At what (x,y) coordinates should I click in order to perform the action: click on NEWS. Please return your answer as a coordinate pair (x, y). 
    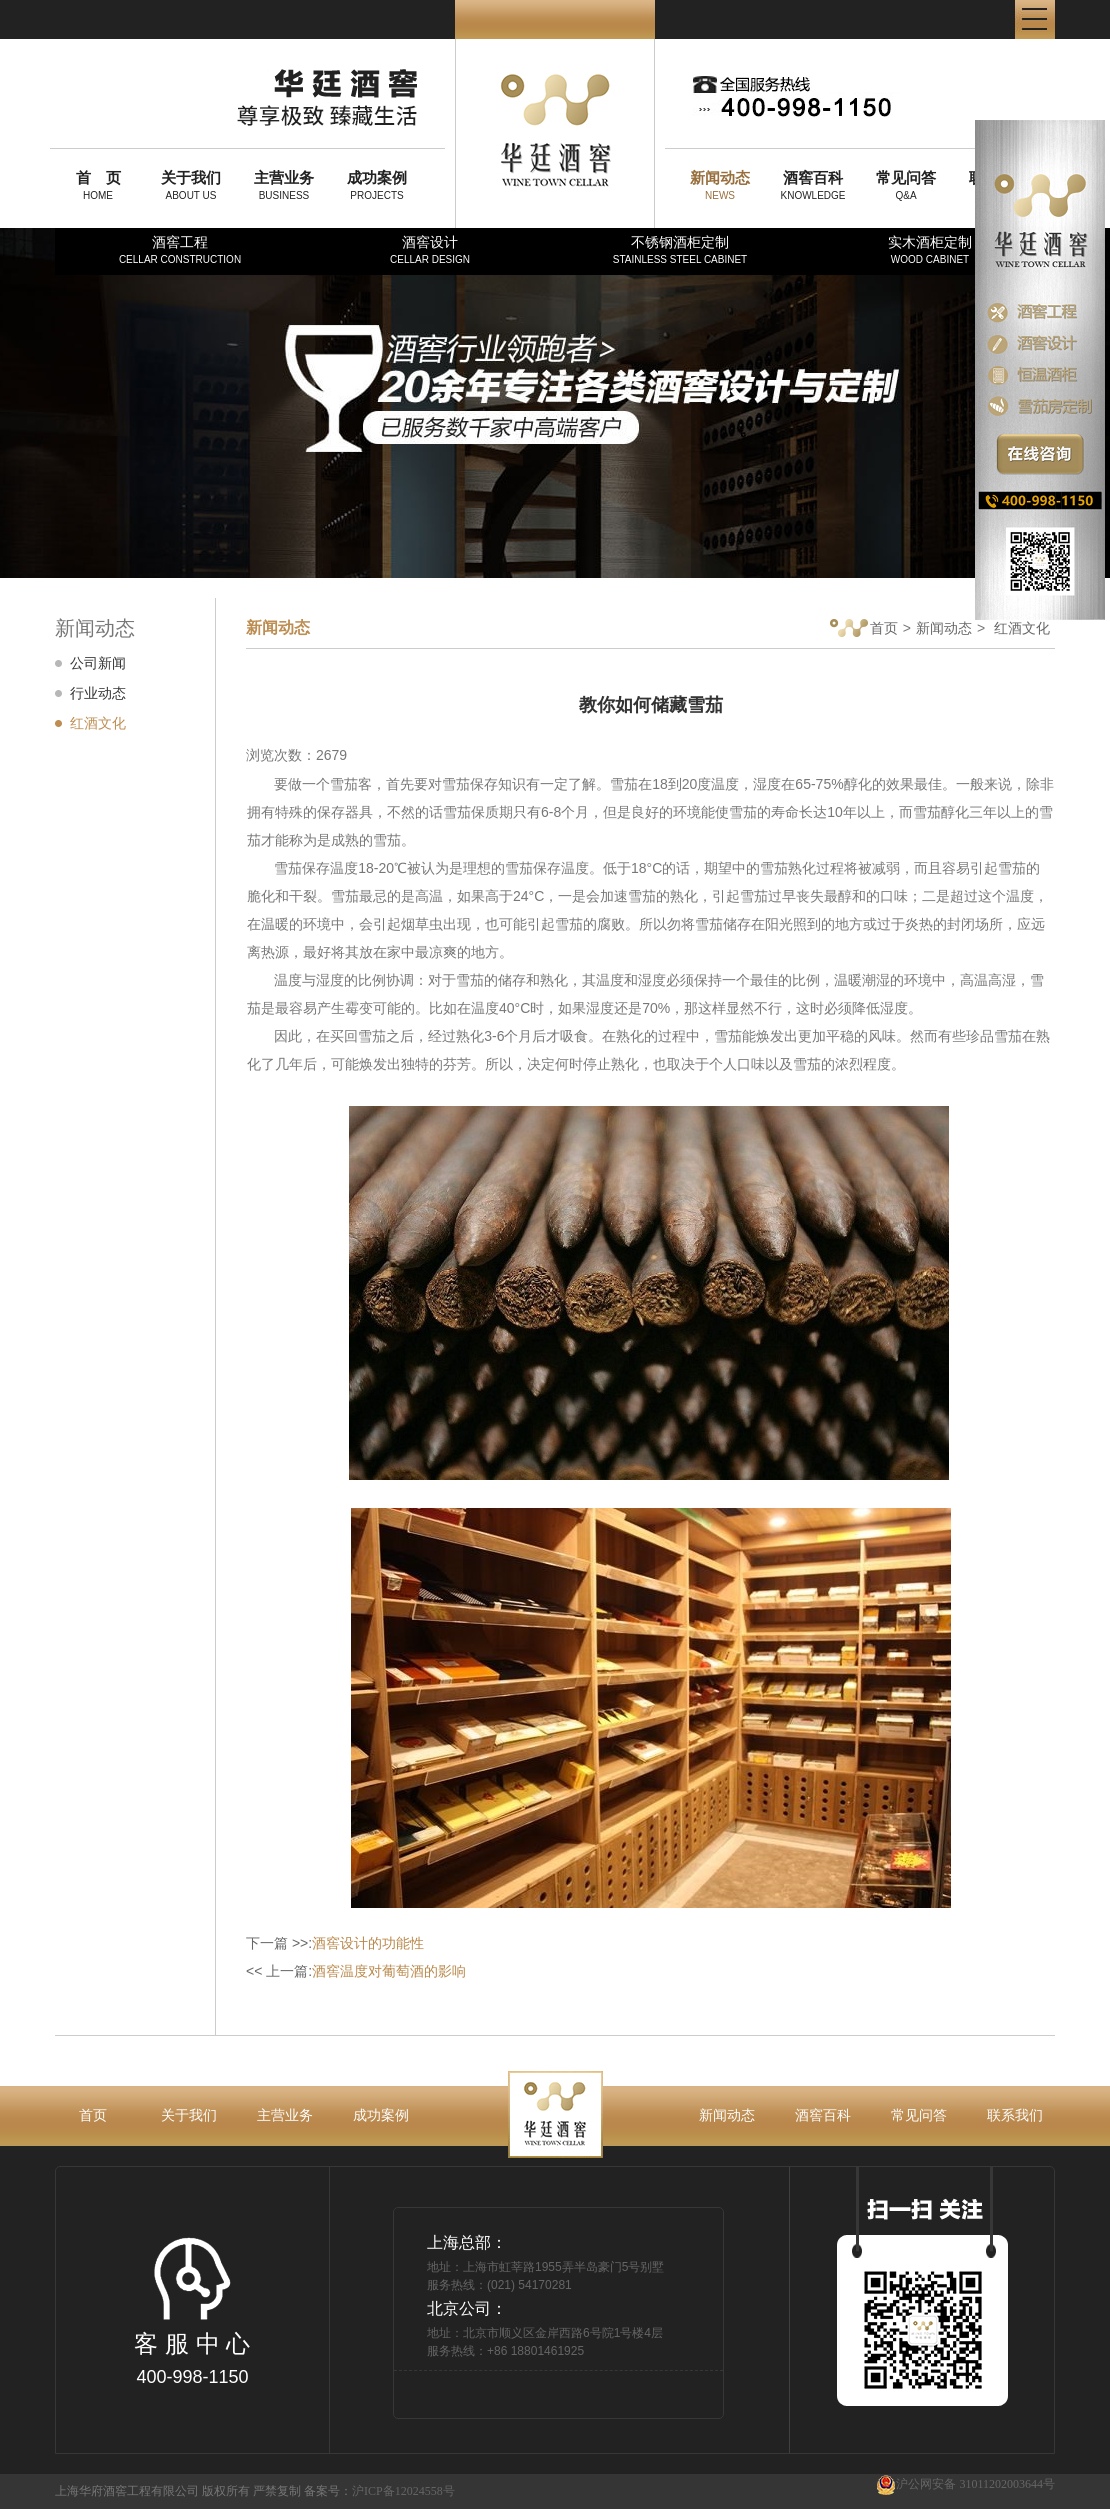
    Looking at the image, I should click on (720, 185).